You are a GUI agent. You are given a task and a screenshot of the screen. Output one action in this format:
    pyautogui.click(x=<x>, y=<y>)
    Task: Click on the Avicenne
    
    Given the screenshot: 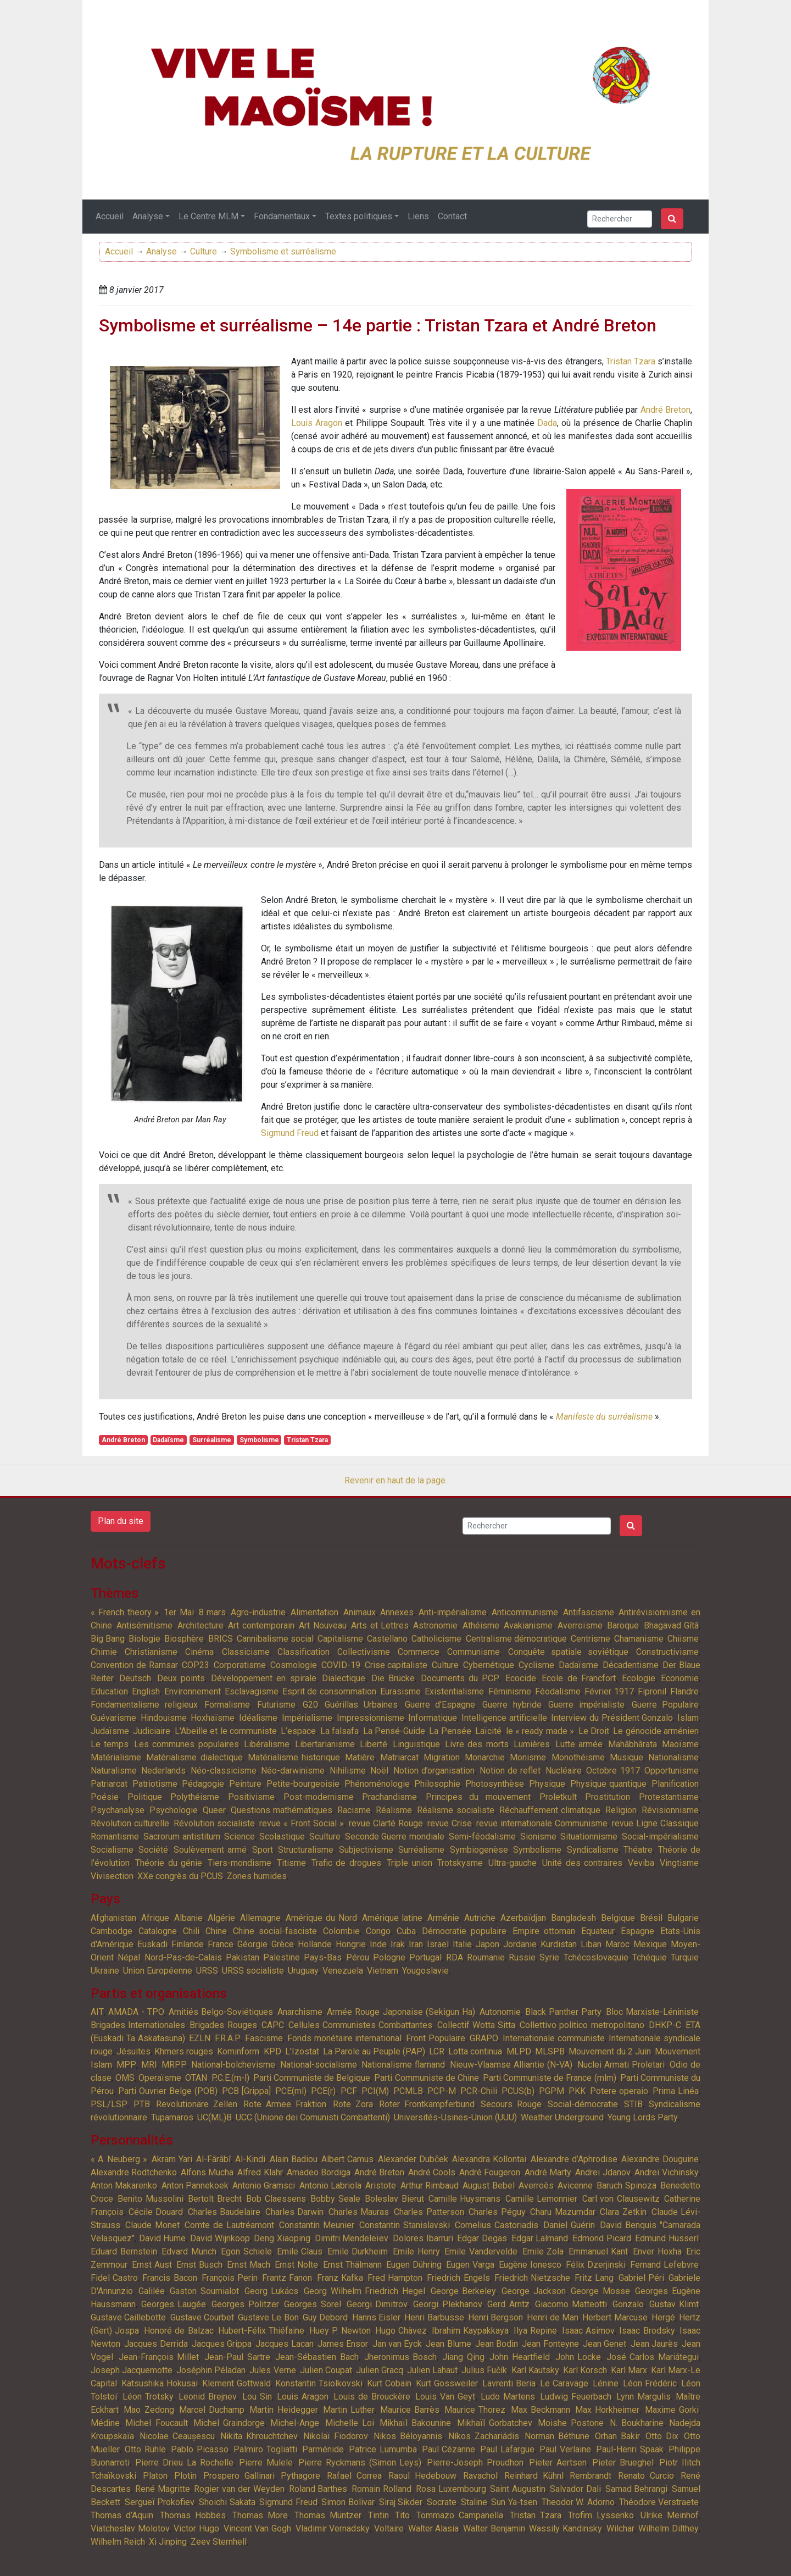 What is the action you would take?
    pyautogui.click(x=575, y=2185)
    